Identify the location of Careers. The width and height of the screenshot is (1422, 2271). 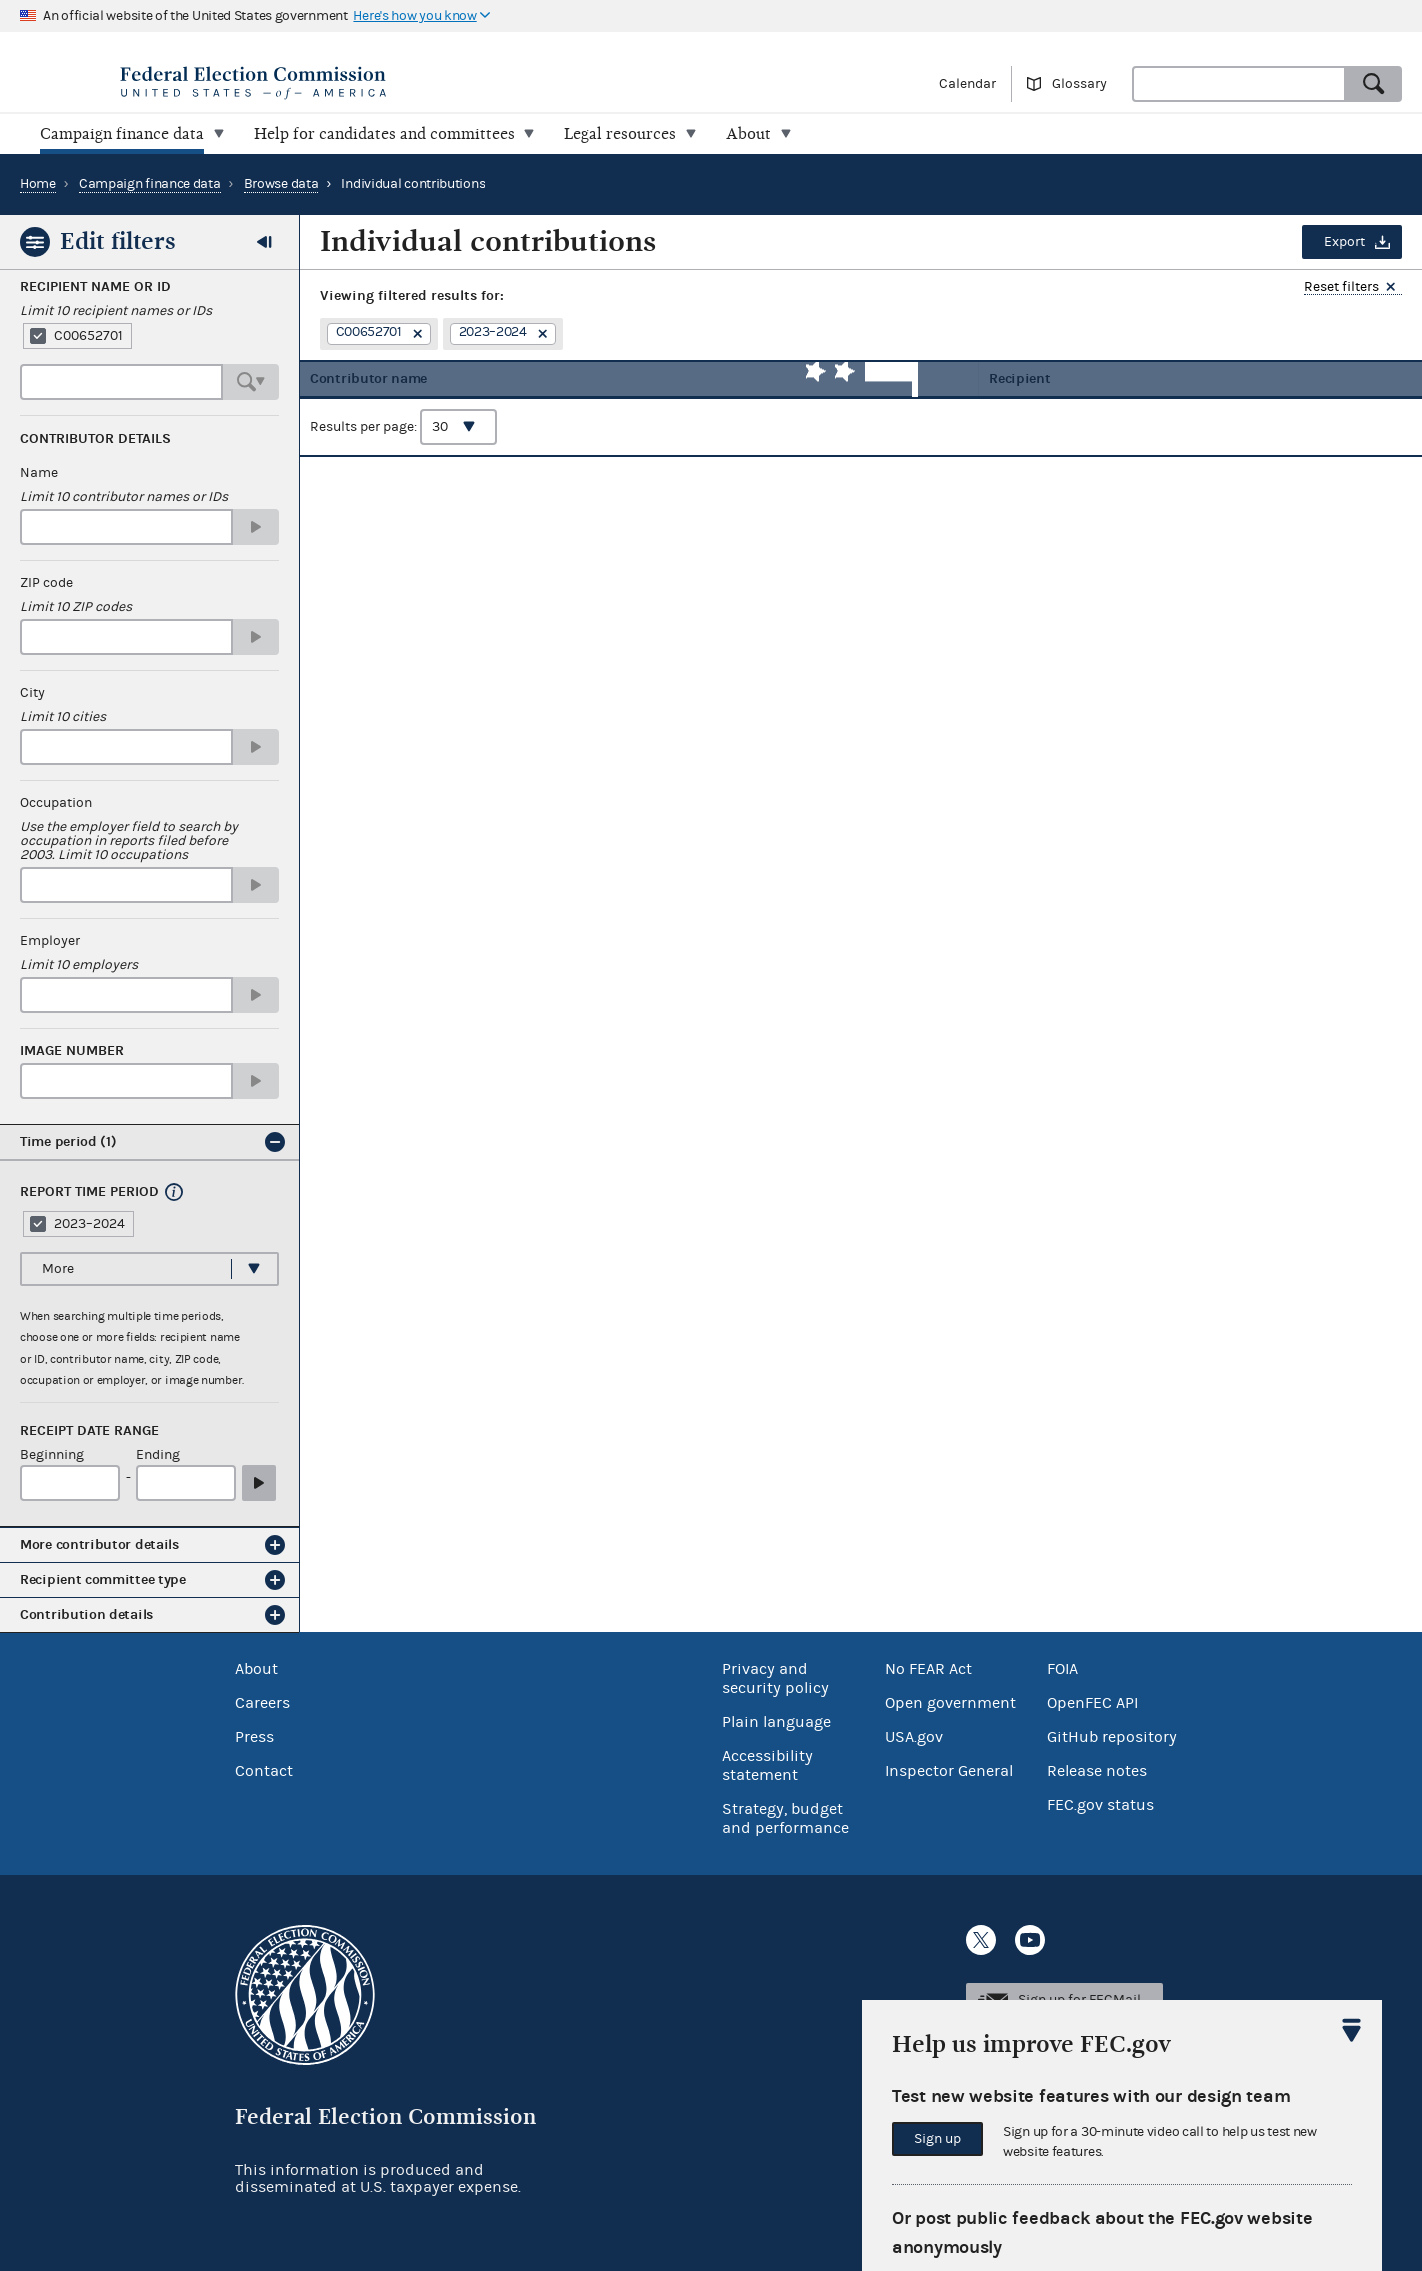
(262, 1702).